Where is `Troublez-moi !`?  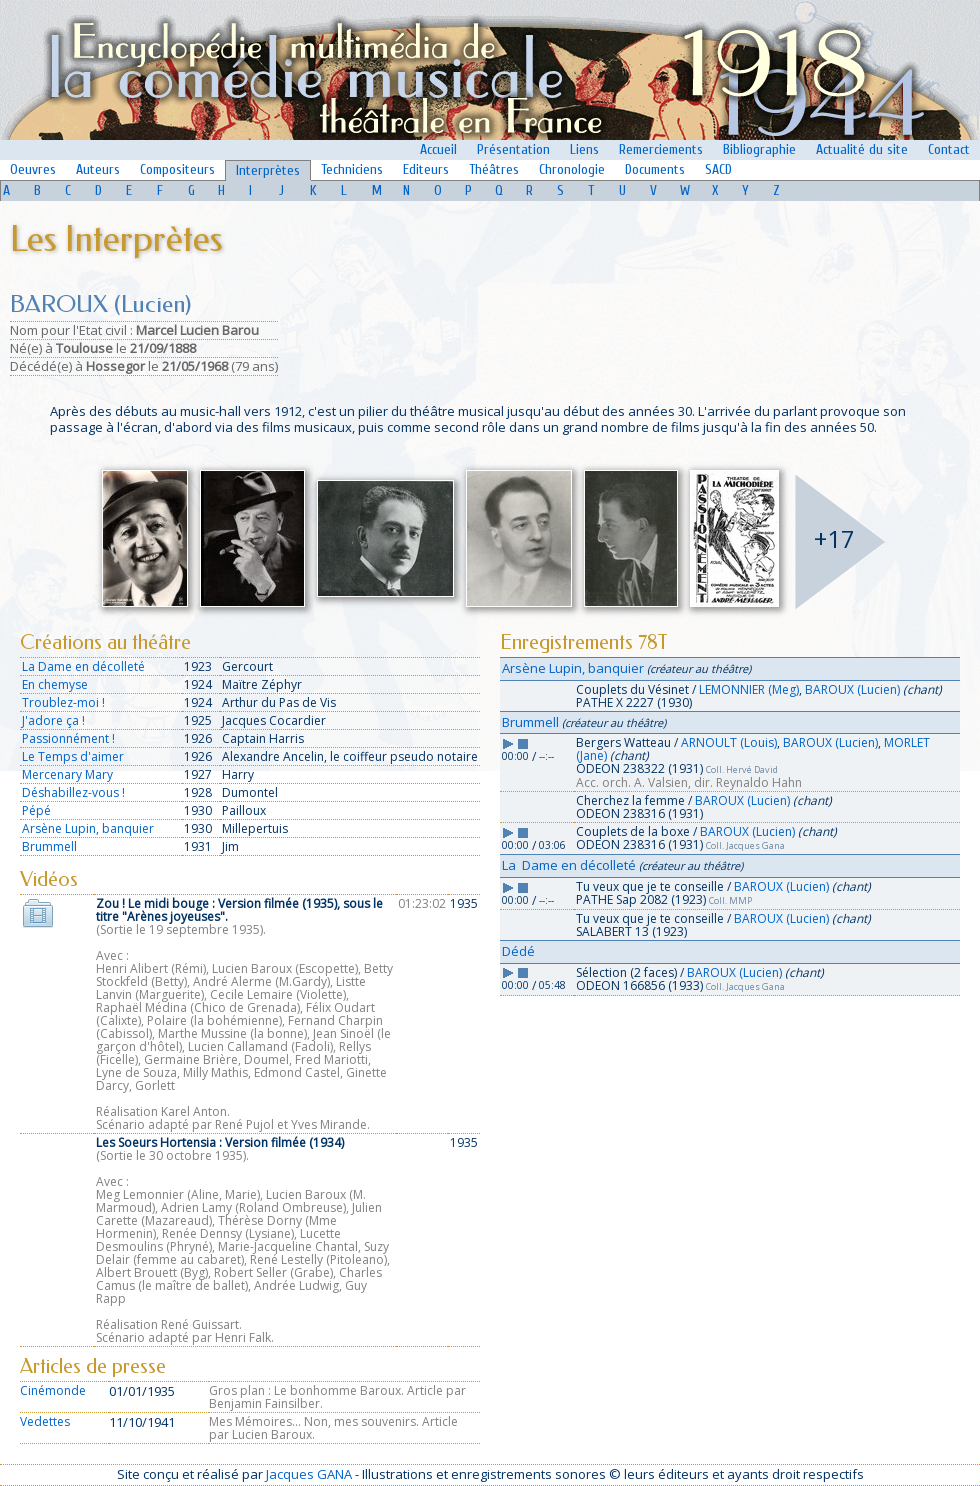
Troublez-moi ! is located at coordinates (63, 702).